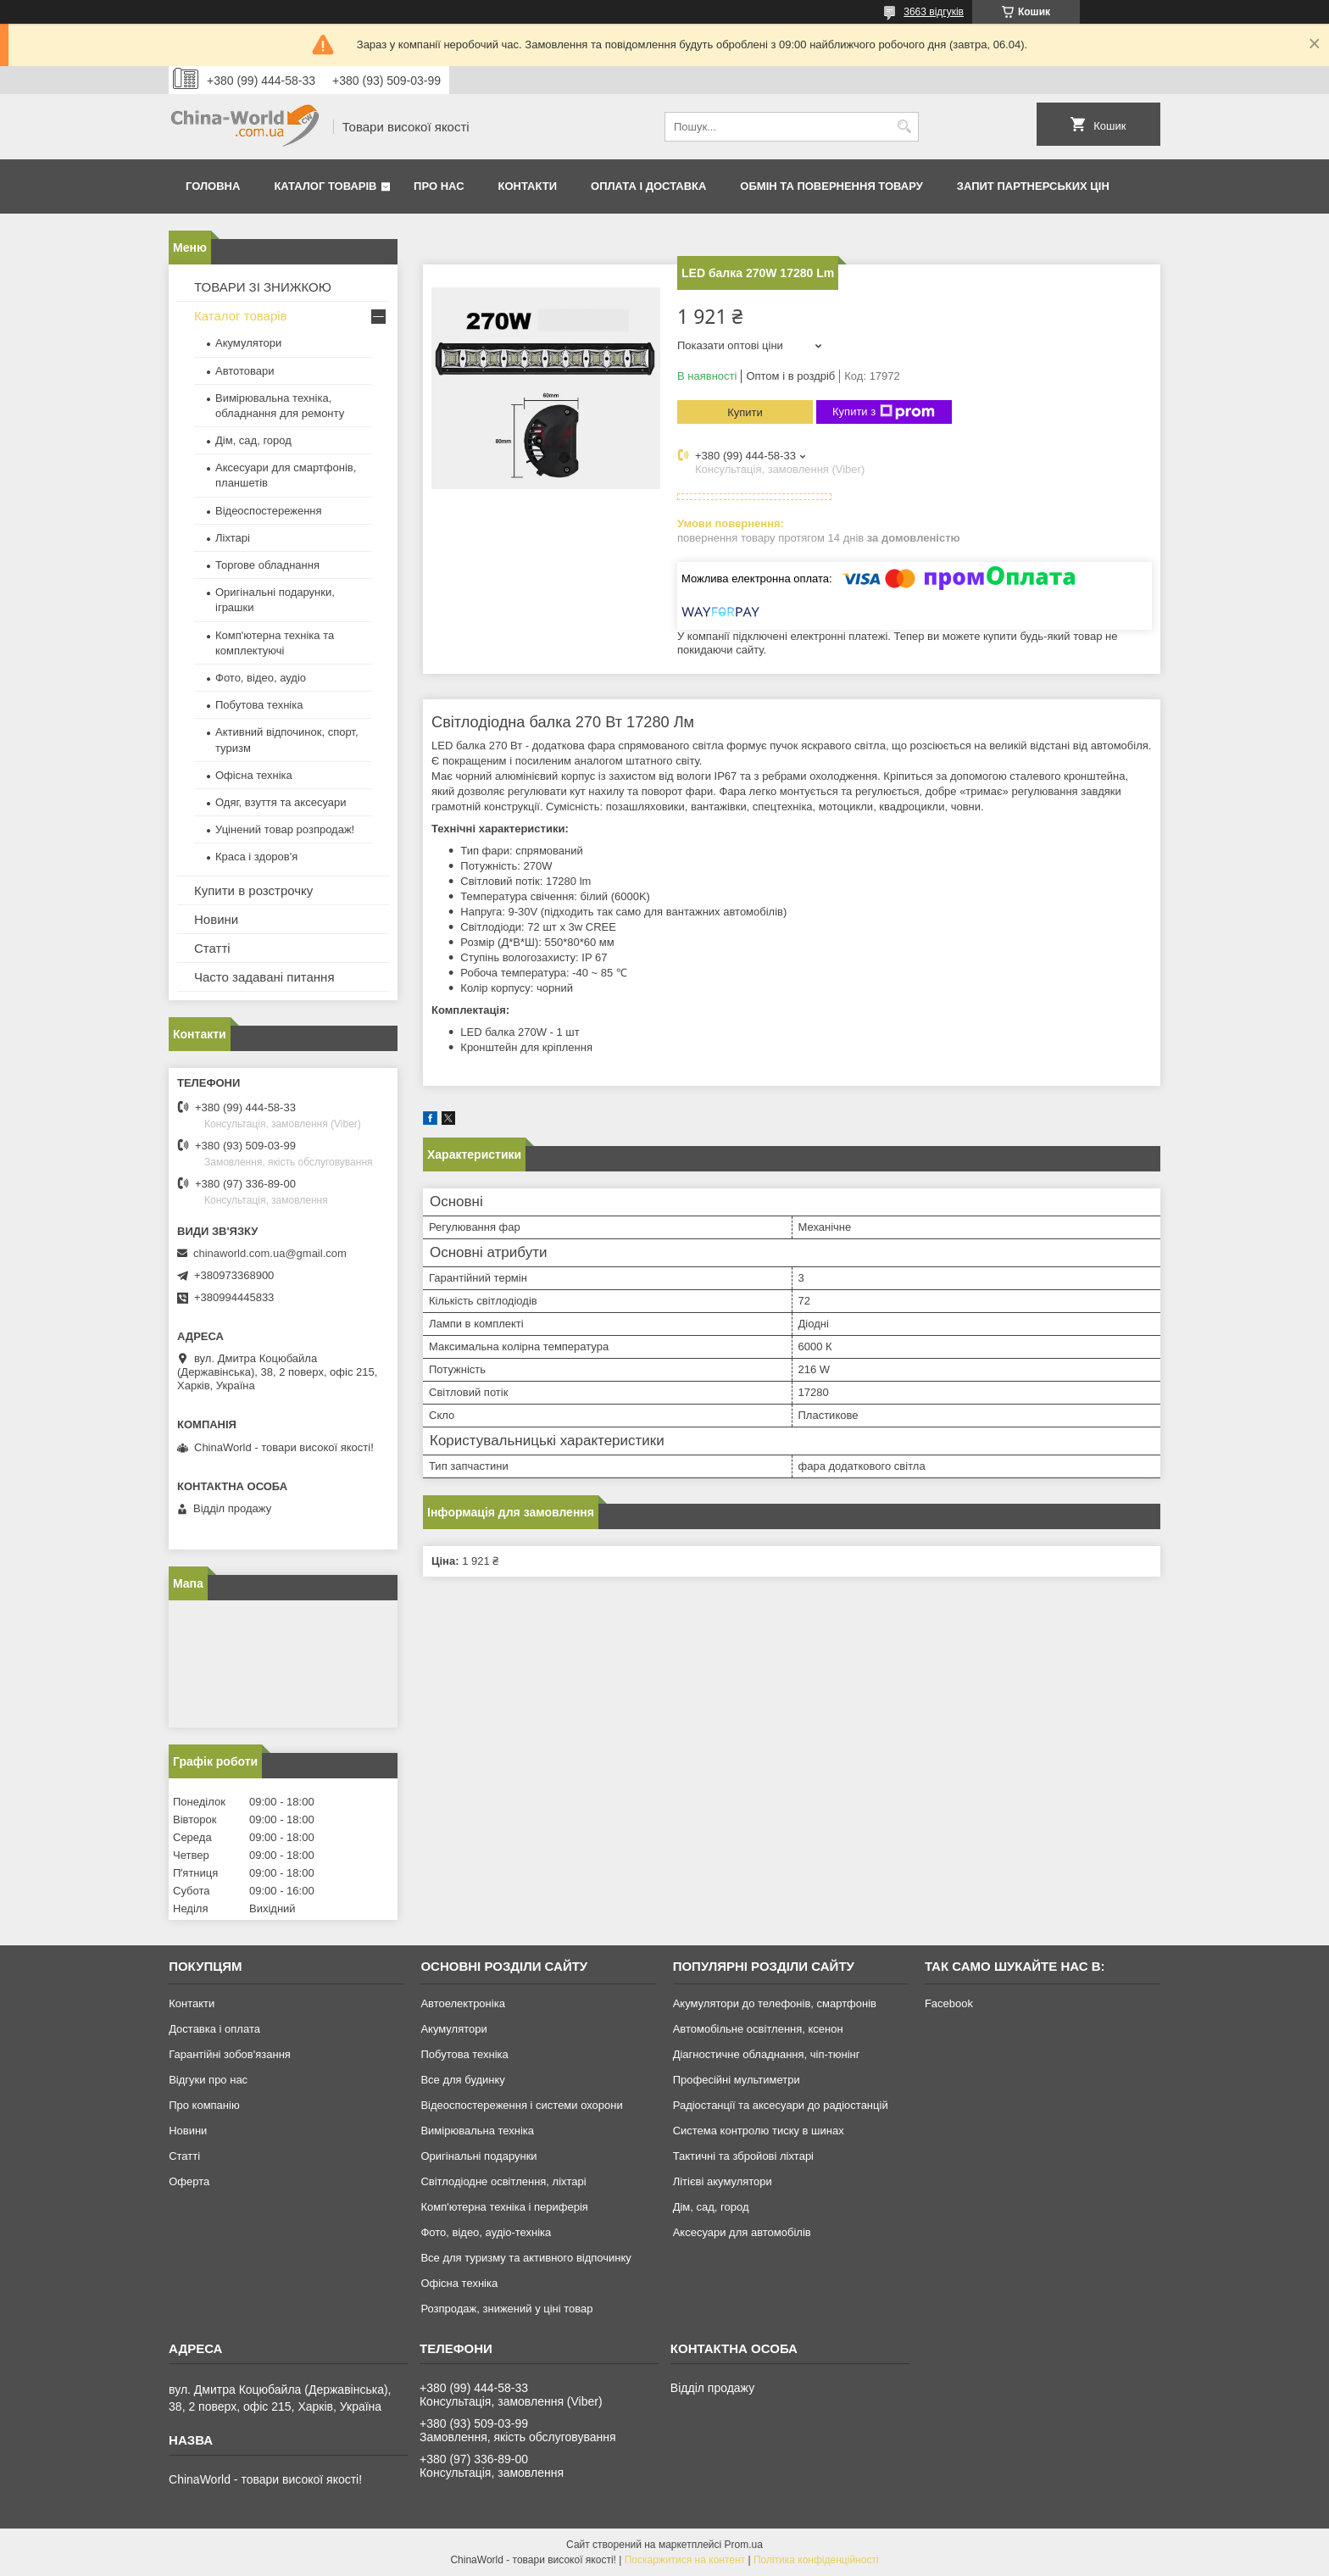  I want to click on Про компанію, so click(204, 2105).